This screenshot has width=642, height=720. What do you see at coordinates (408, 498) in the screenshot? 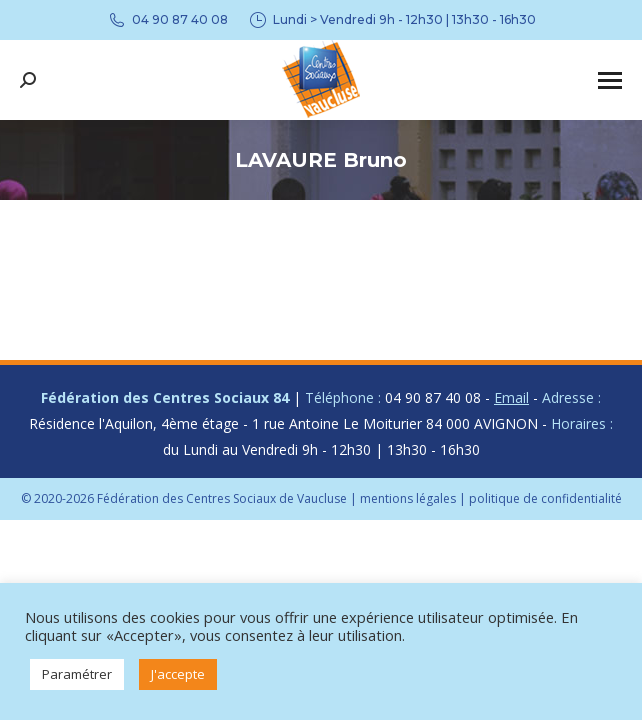
I see `mentions légales` at bounding box center [408, 498].